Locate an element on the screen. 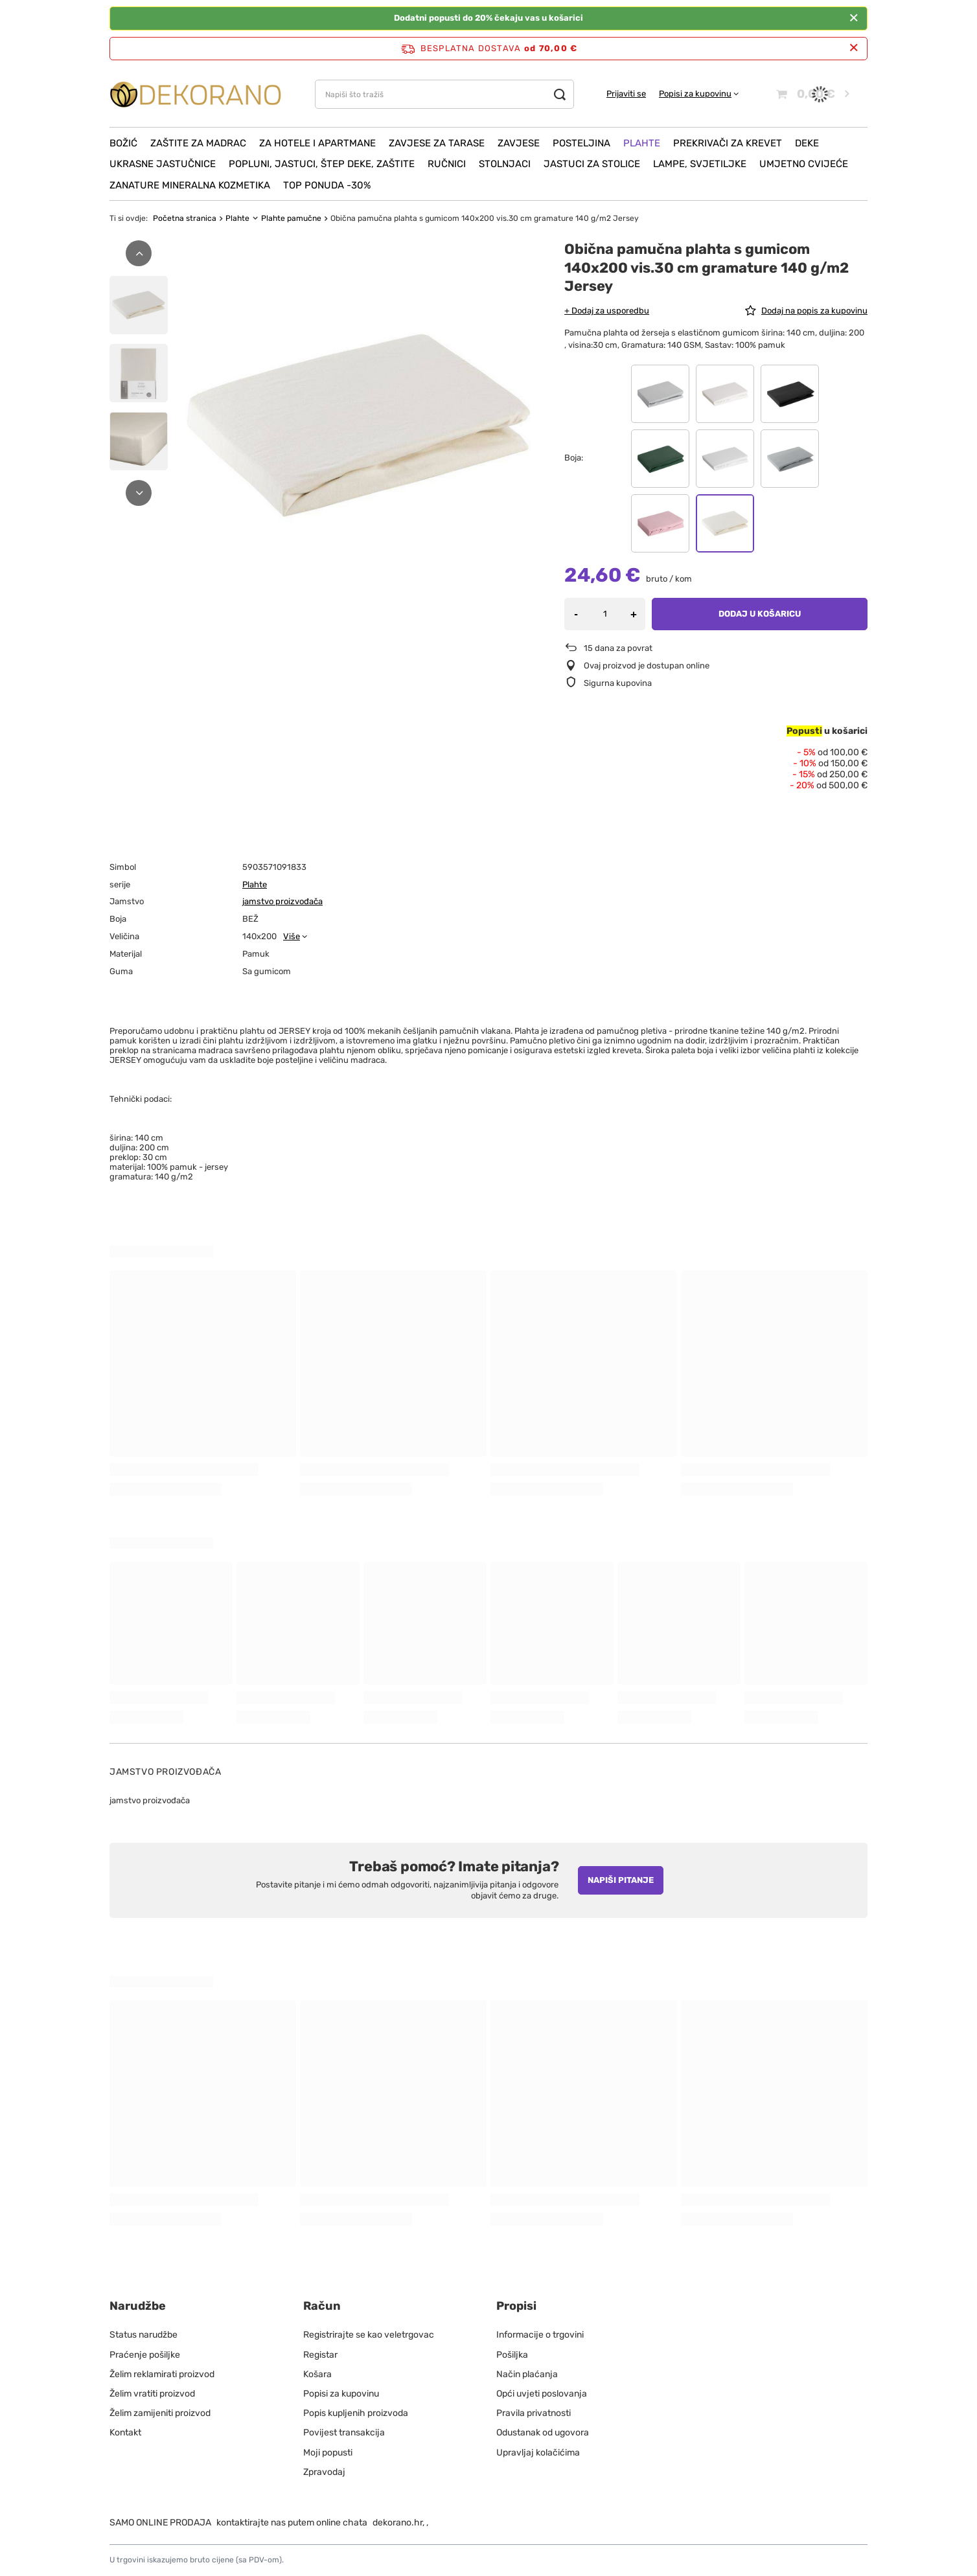 The width and height of the screenshot is (977, 2576). Pravila privatnosti is located at coordinates (533, 2413).